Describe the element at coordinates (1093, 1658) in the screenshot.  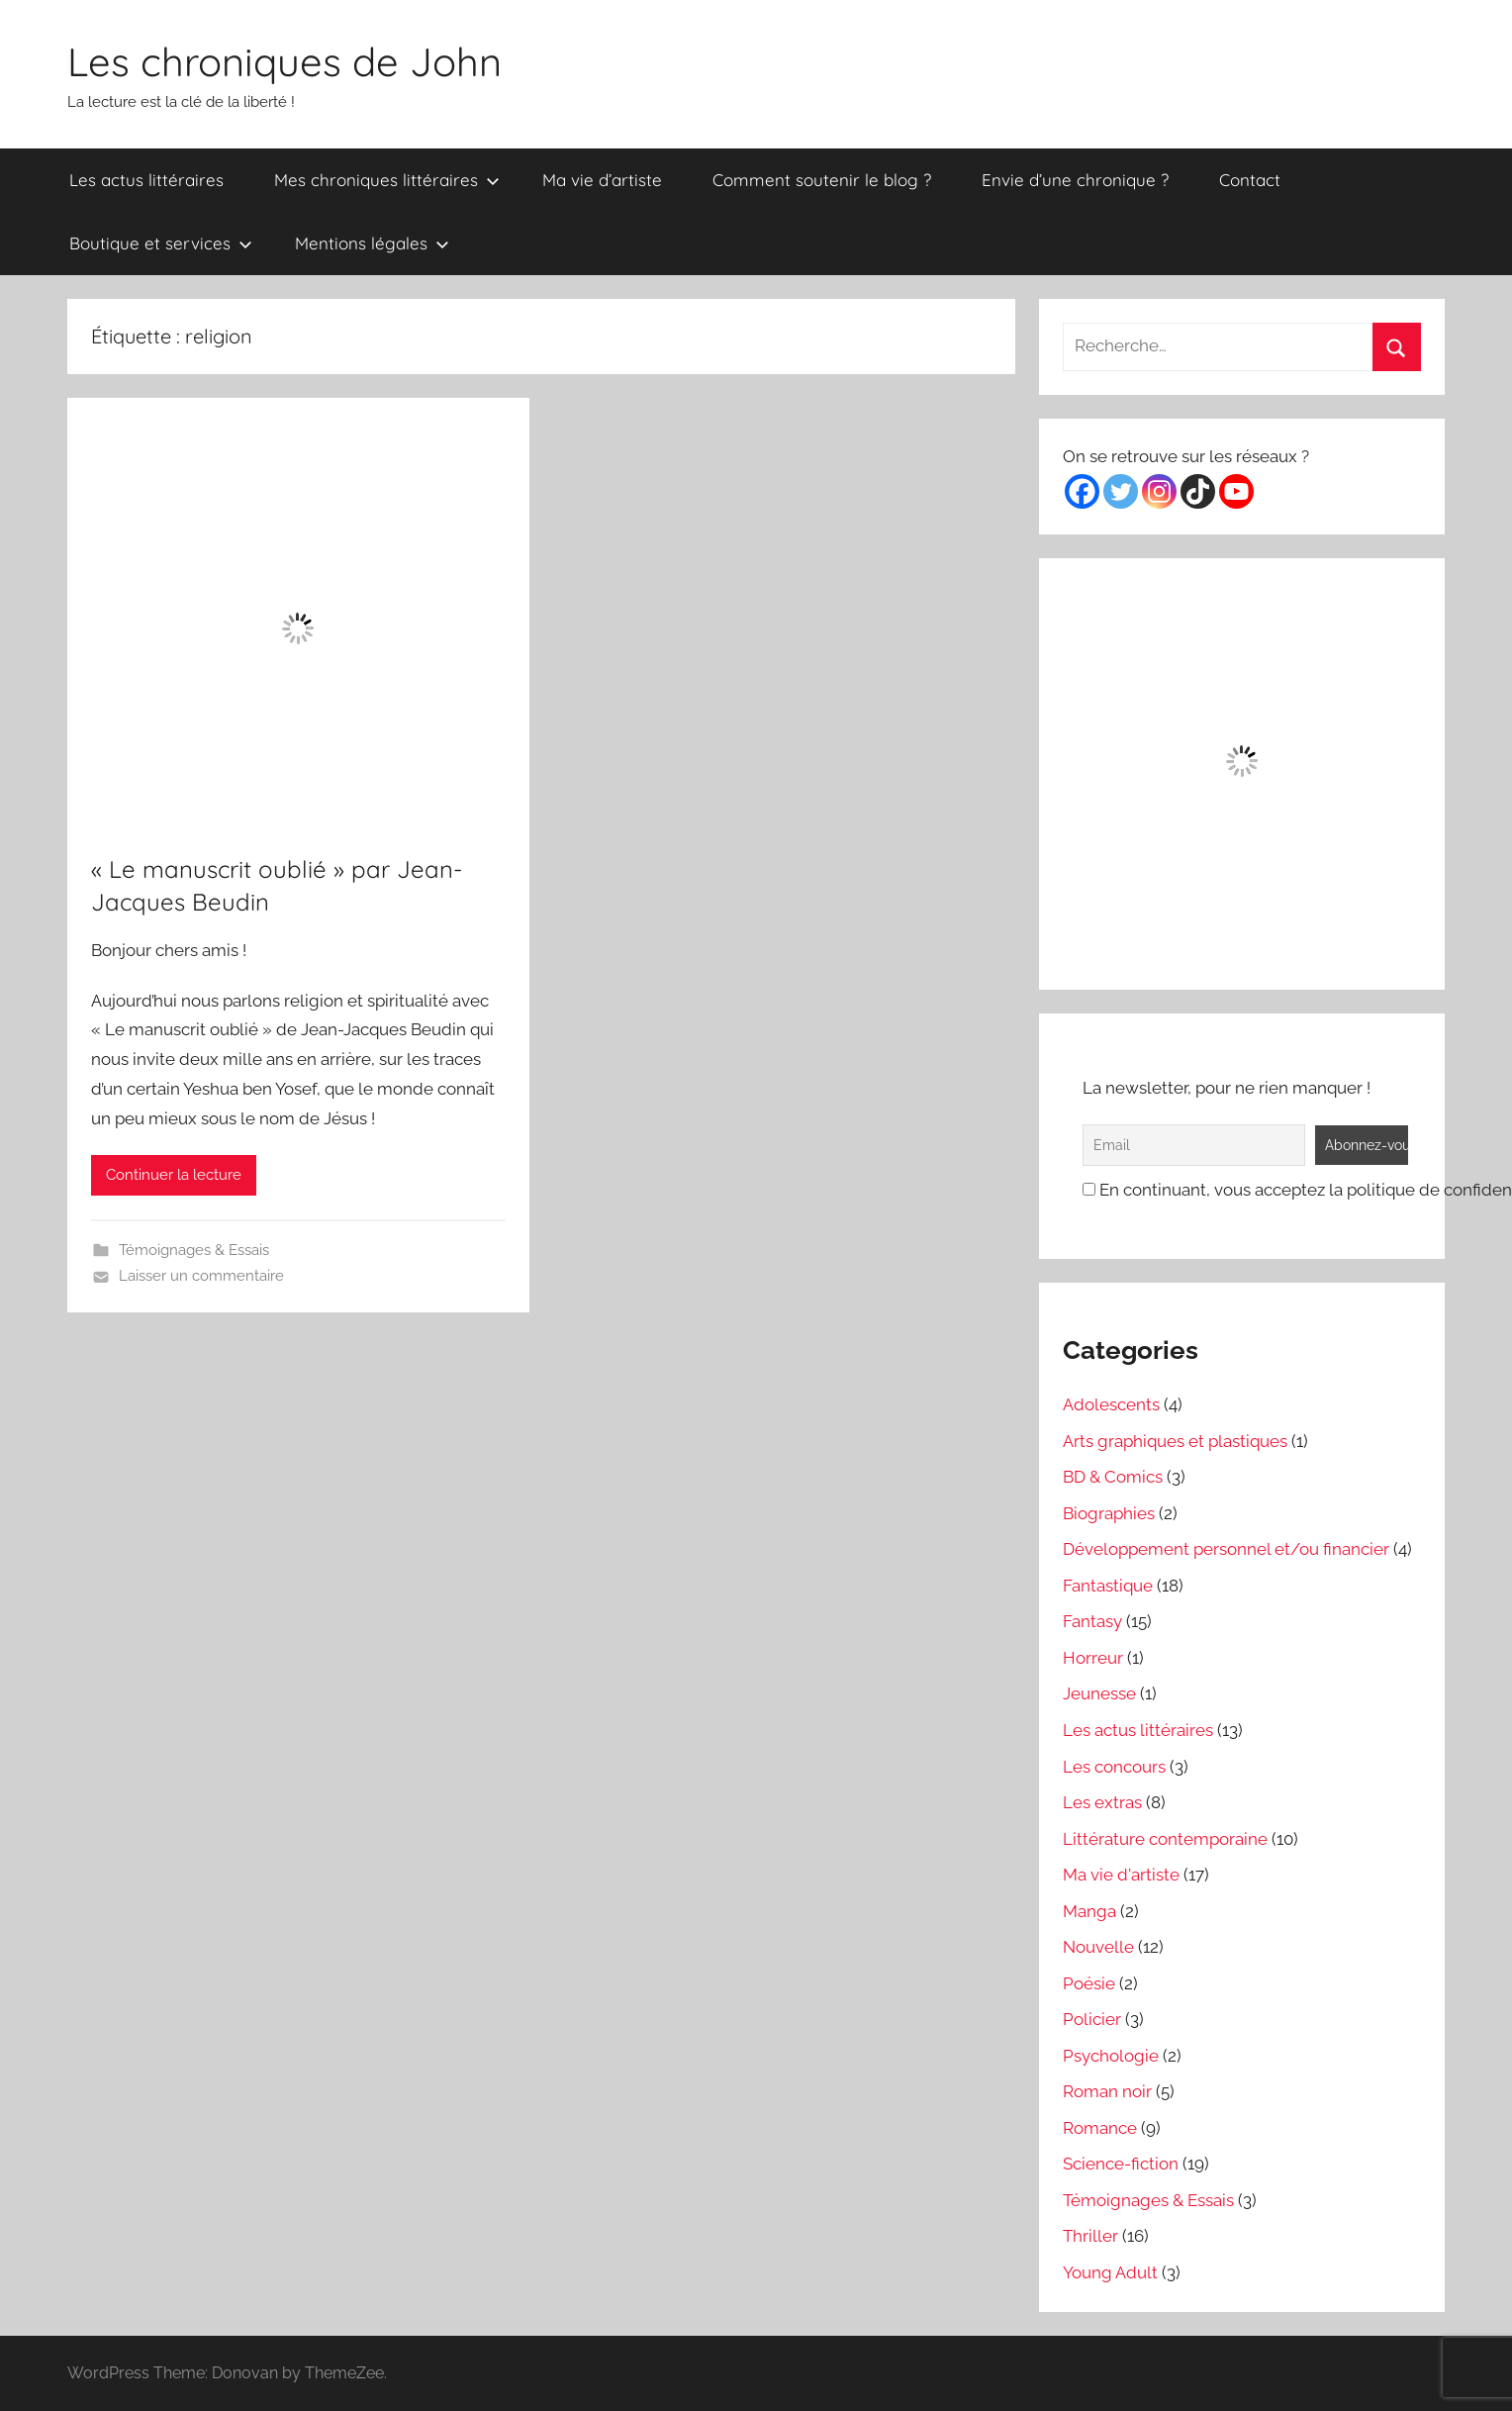
I see `Horreur` at that location.